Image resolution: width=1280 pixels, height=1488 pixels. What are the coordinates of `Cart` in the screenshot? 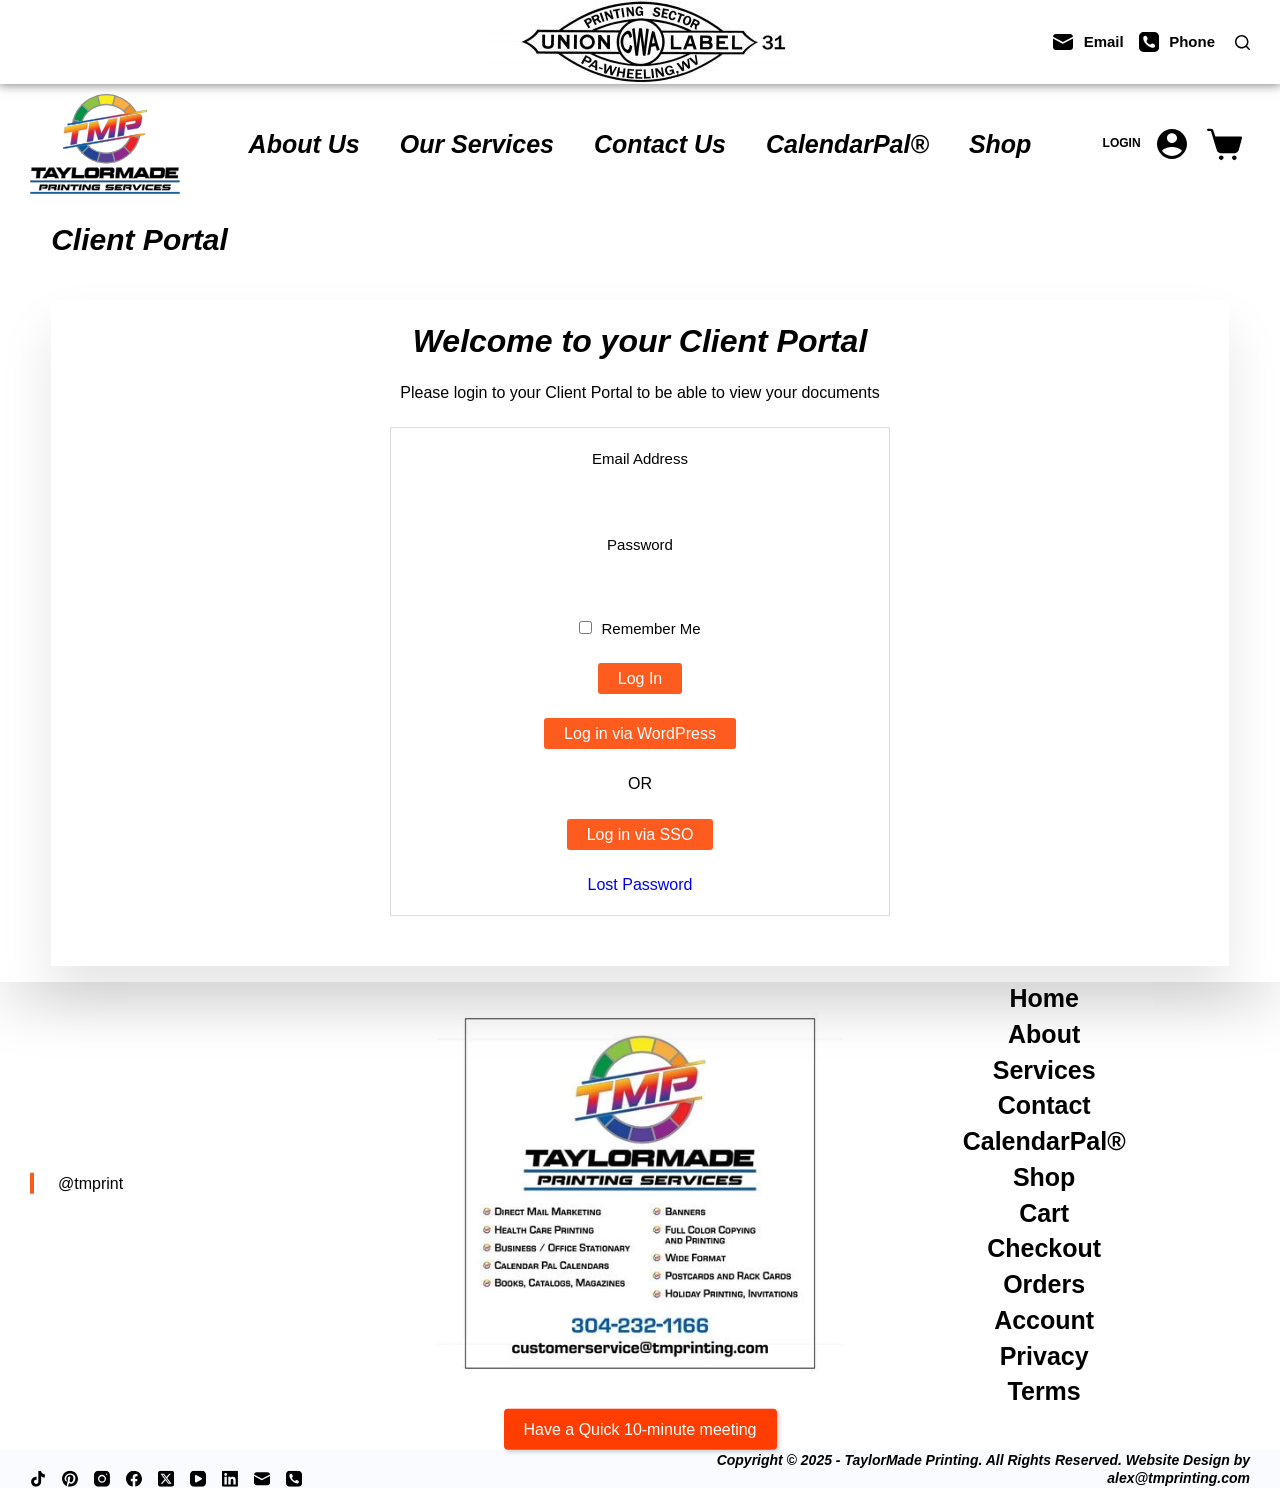 It's located at (1044, 1212).